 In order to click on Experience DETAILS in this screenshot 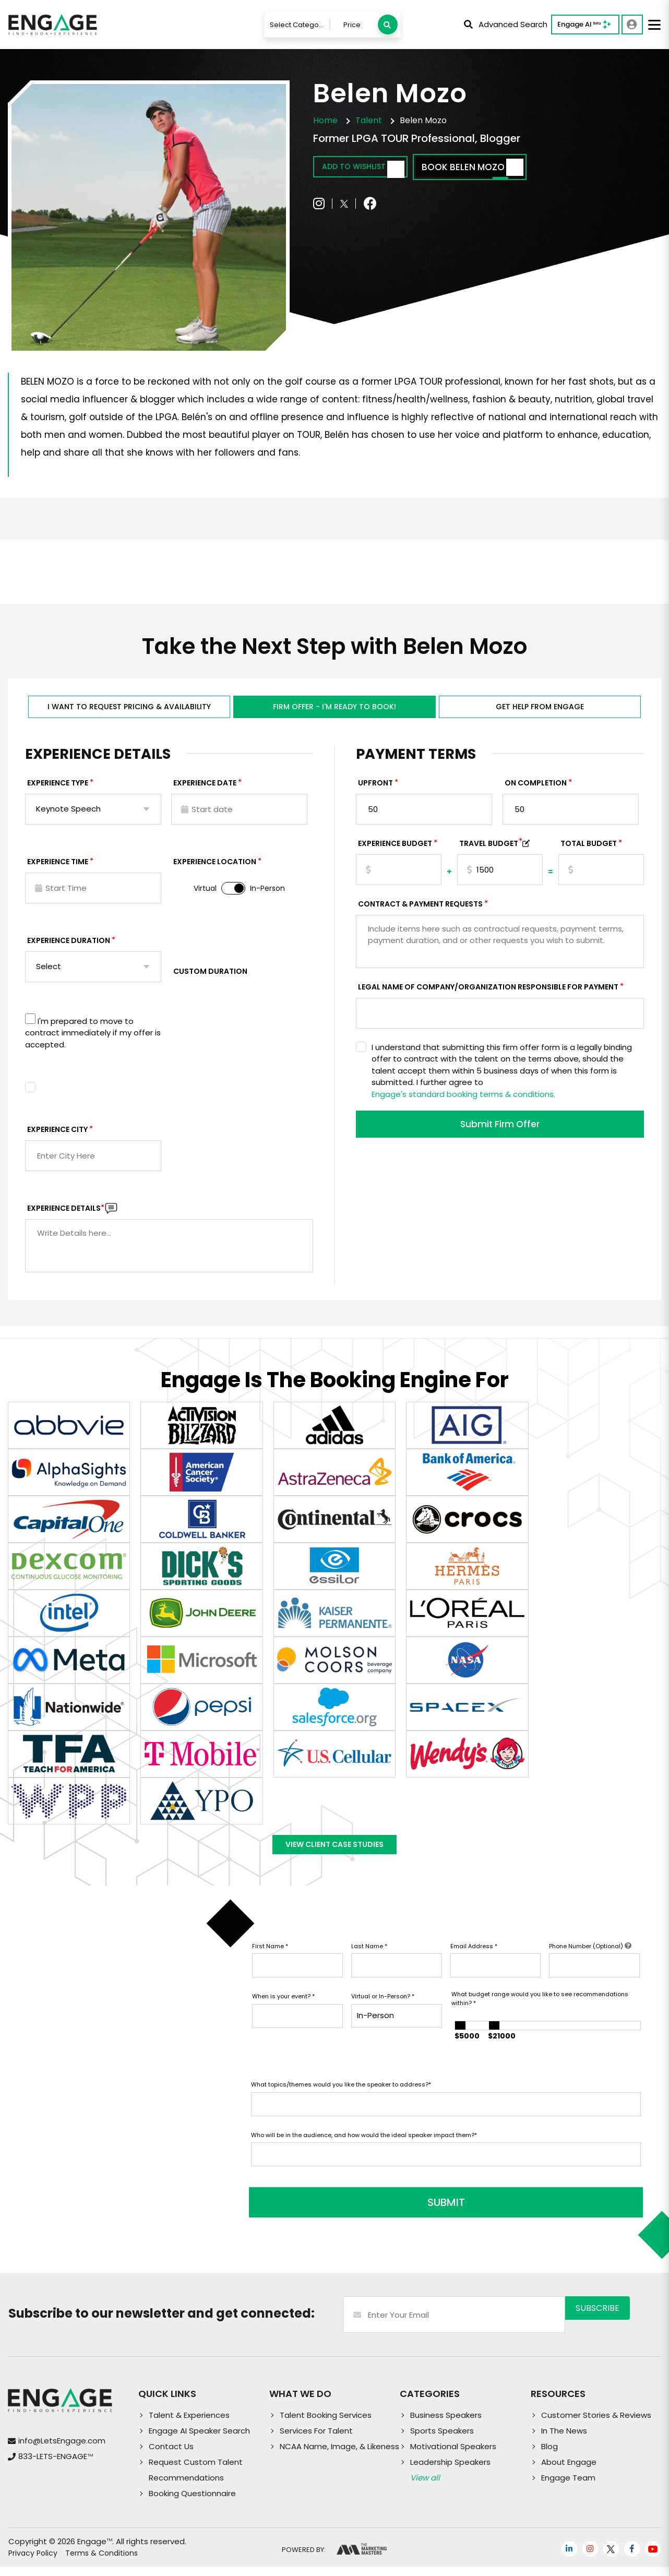, I will do `click(65, 1213)`.